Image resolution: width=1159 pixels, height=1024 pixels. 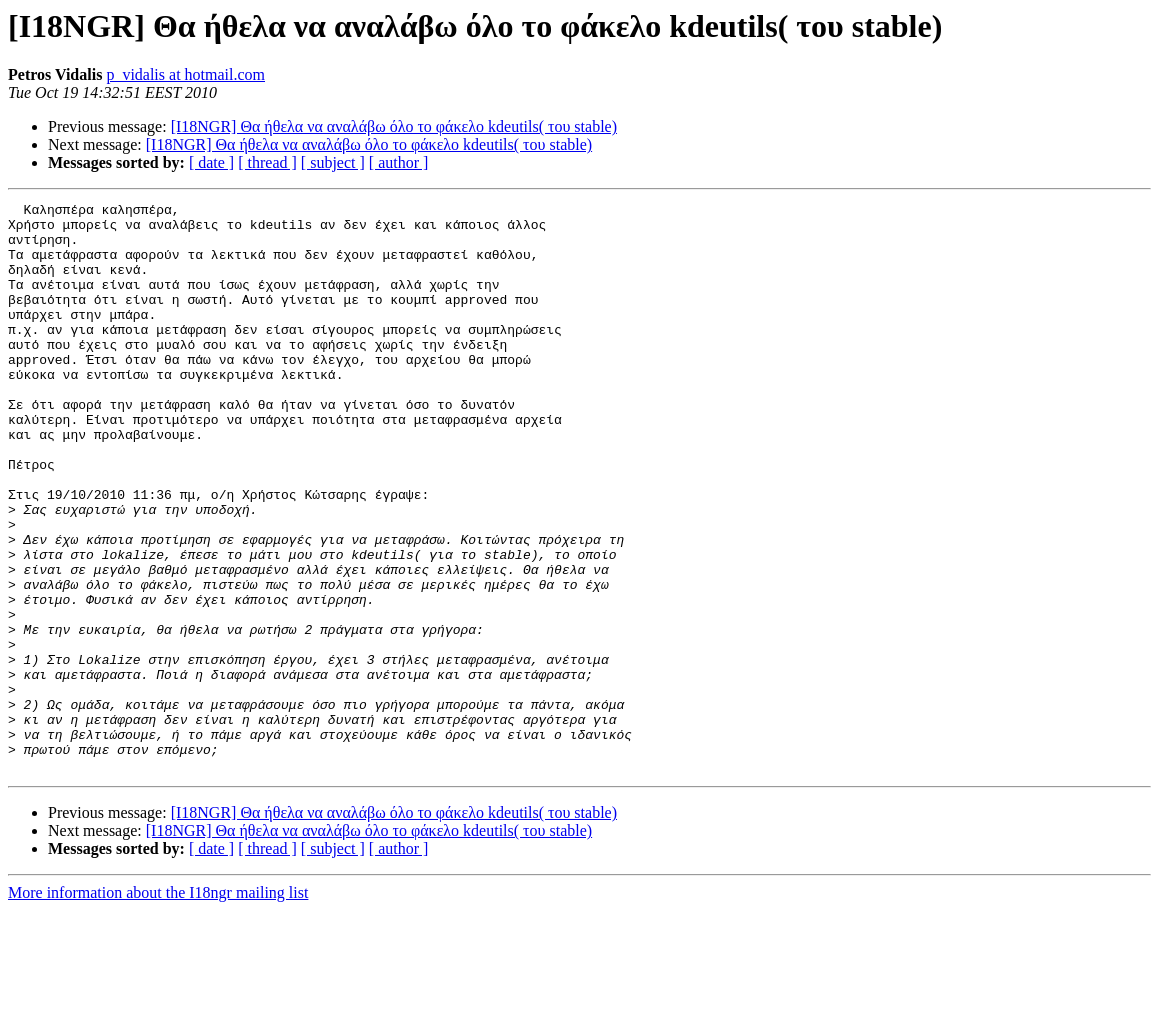 I want to click on More information about the I18ngr mailing list, so click(x=158, y=1006).